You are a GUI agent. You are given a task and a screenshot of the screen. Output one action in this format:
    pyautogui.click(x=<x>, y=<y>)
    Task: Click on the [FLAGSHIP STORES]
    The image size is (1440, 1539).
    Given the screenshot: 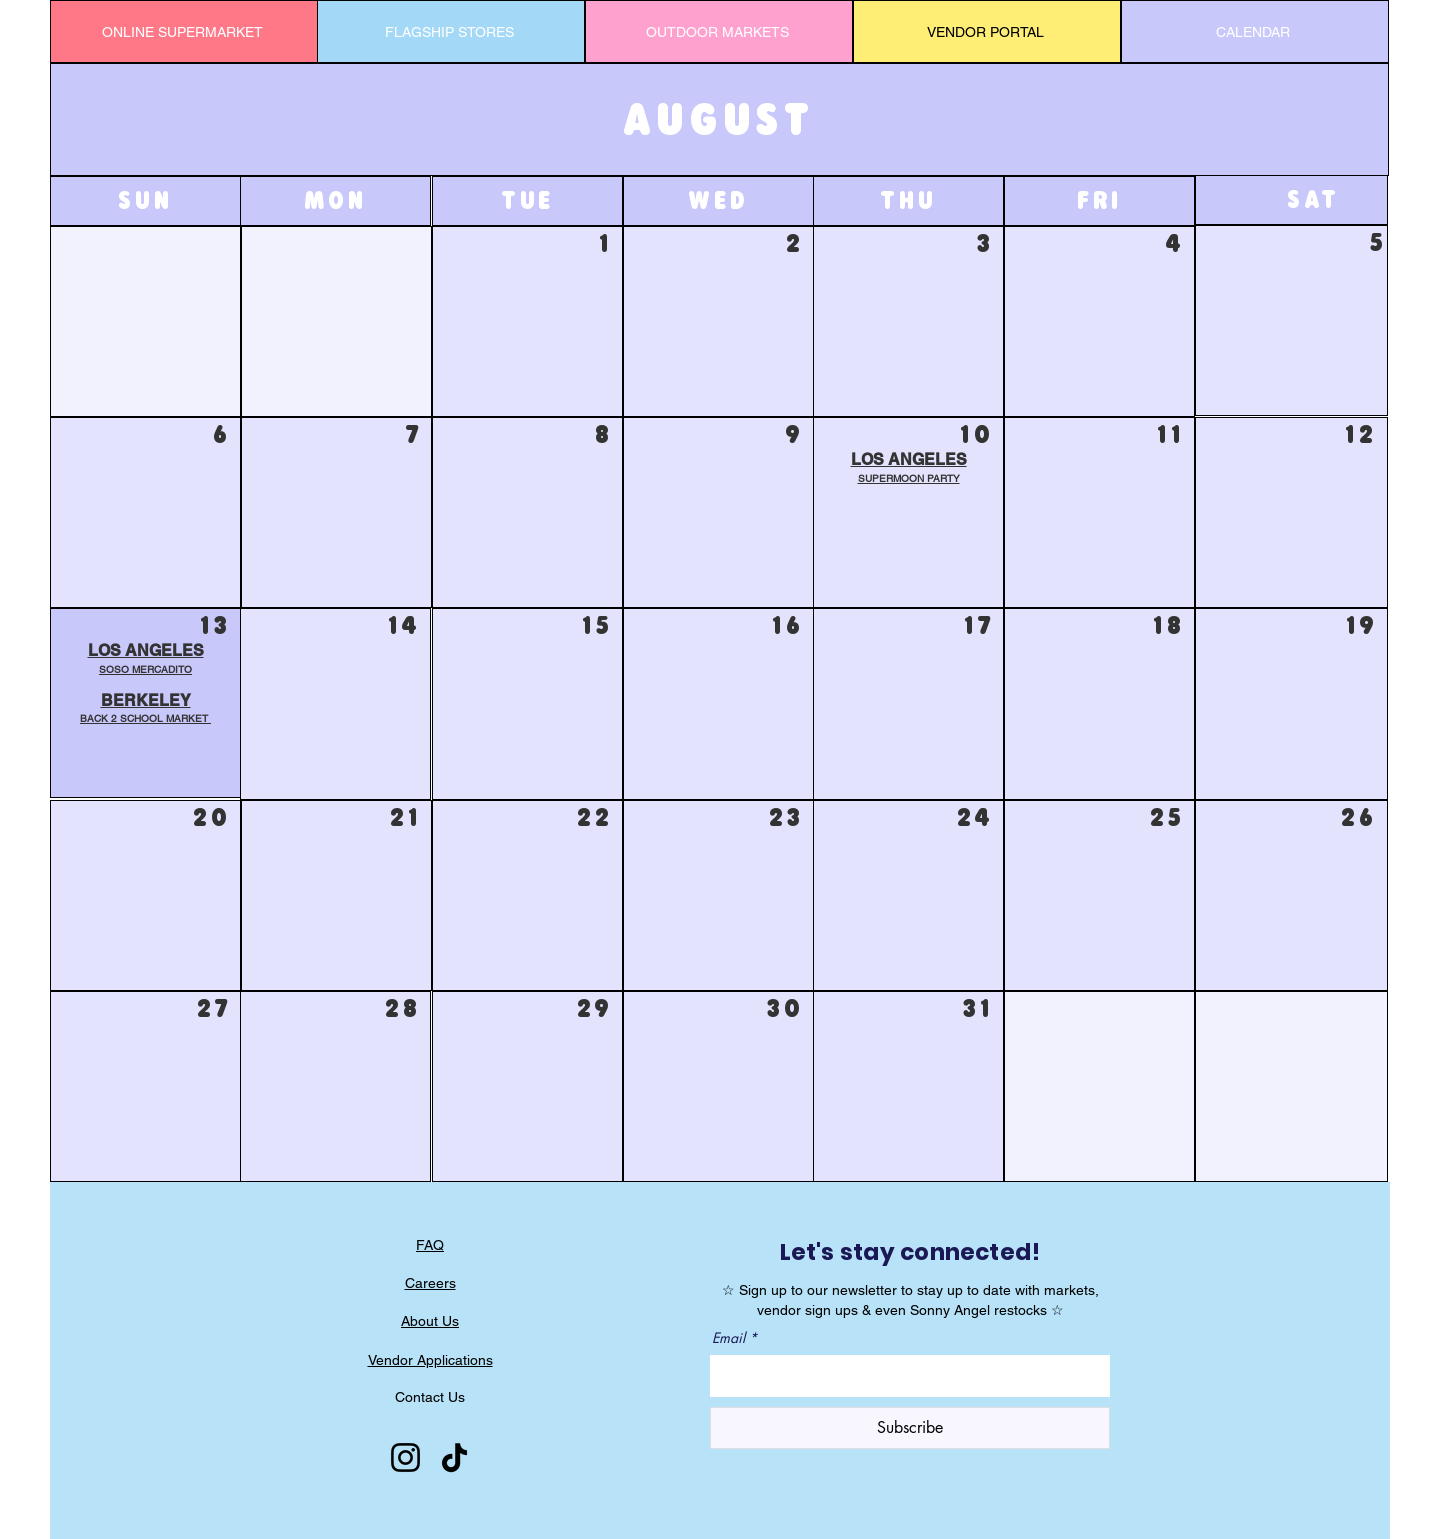 What is the action you would take?
    pyautogui.click(x=451, y=31)
    